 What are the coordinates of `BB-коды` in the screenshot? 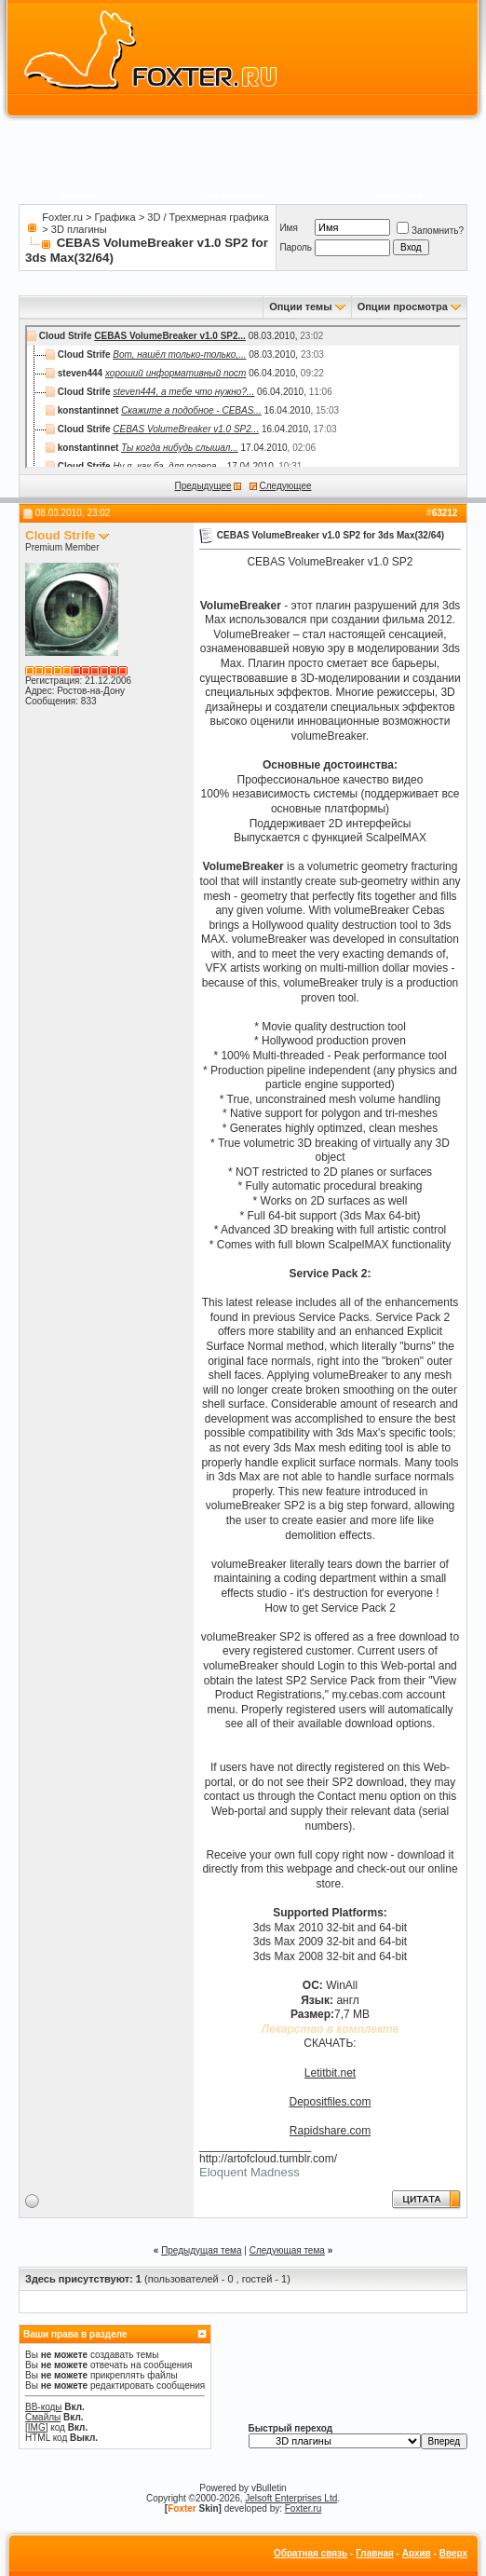 It's located at (43, 2407).